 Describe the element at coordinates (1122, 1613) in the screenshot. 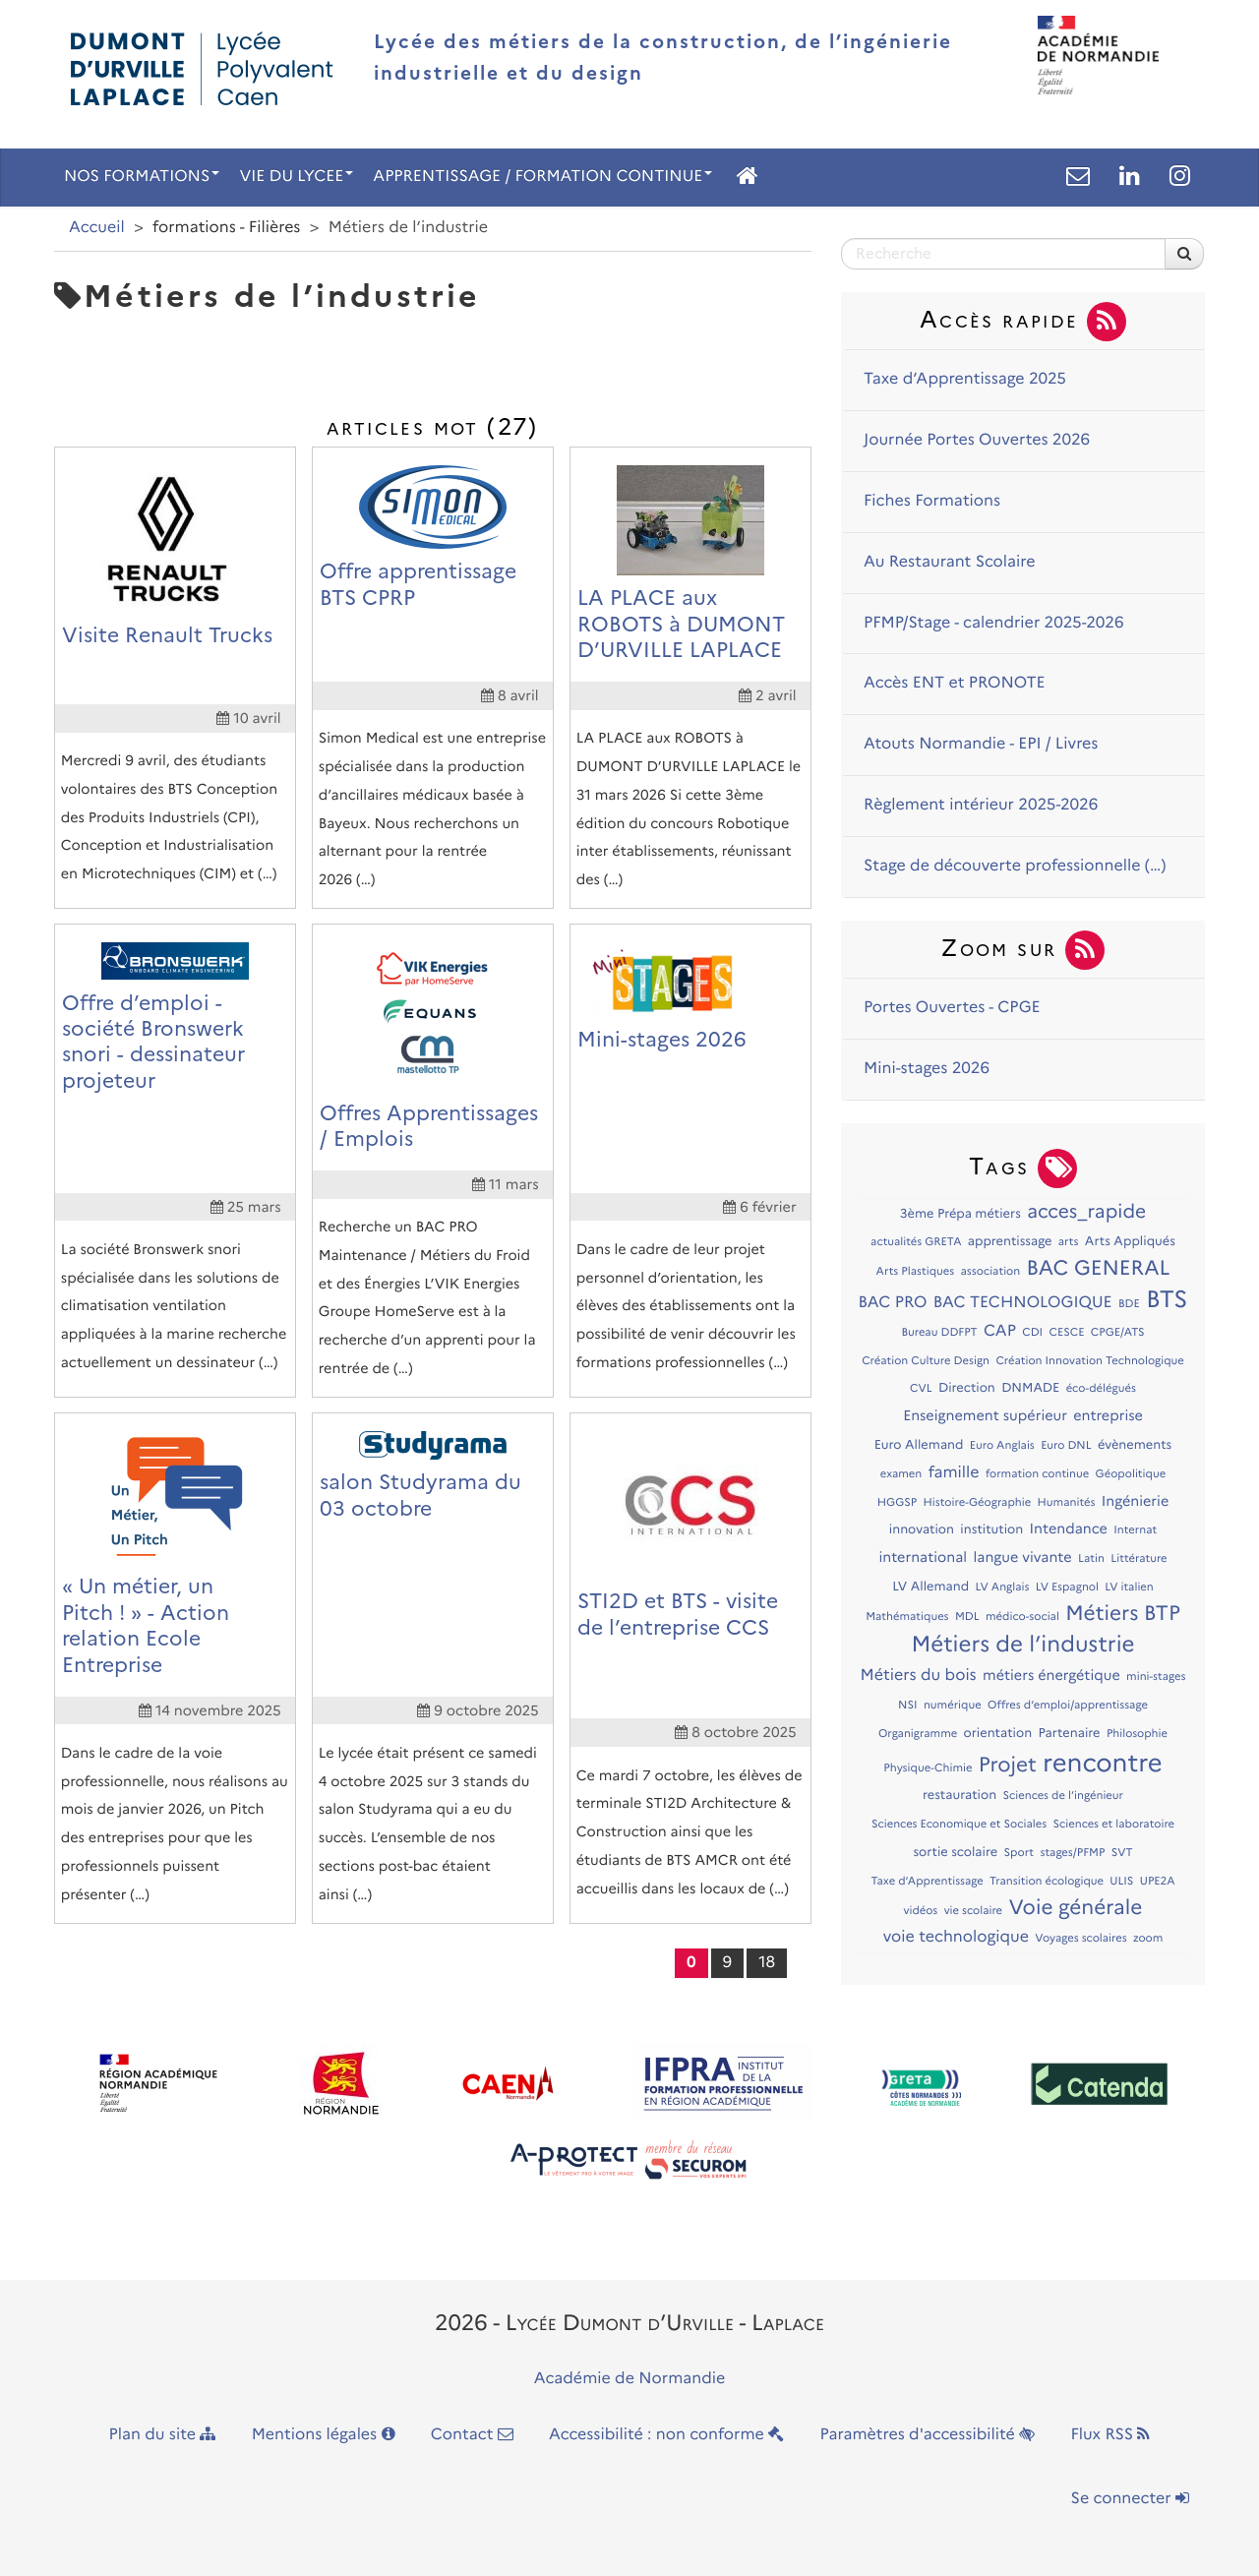

I see `Métiers BTP` at that location.